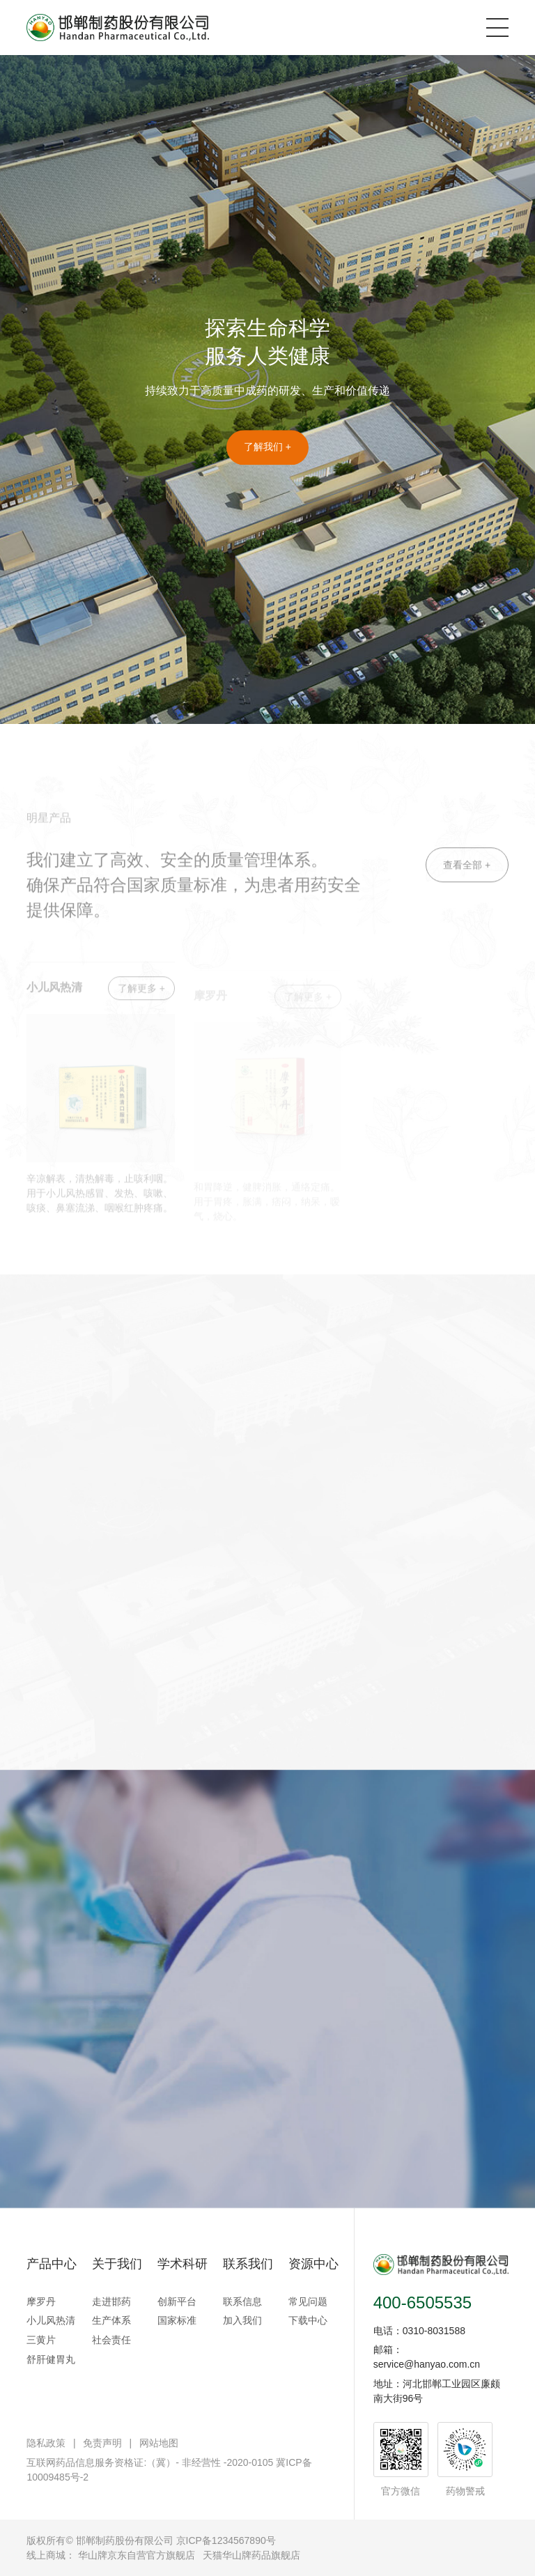 This screenshot has height=2576, width=535. I want to click on 创新平台, so click(176, 2301).